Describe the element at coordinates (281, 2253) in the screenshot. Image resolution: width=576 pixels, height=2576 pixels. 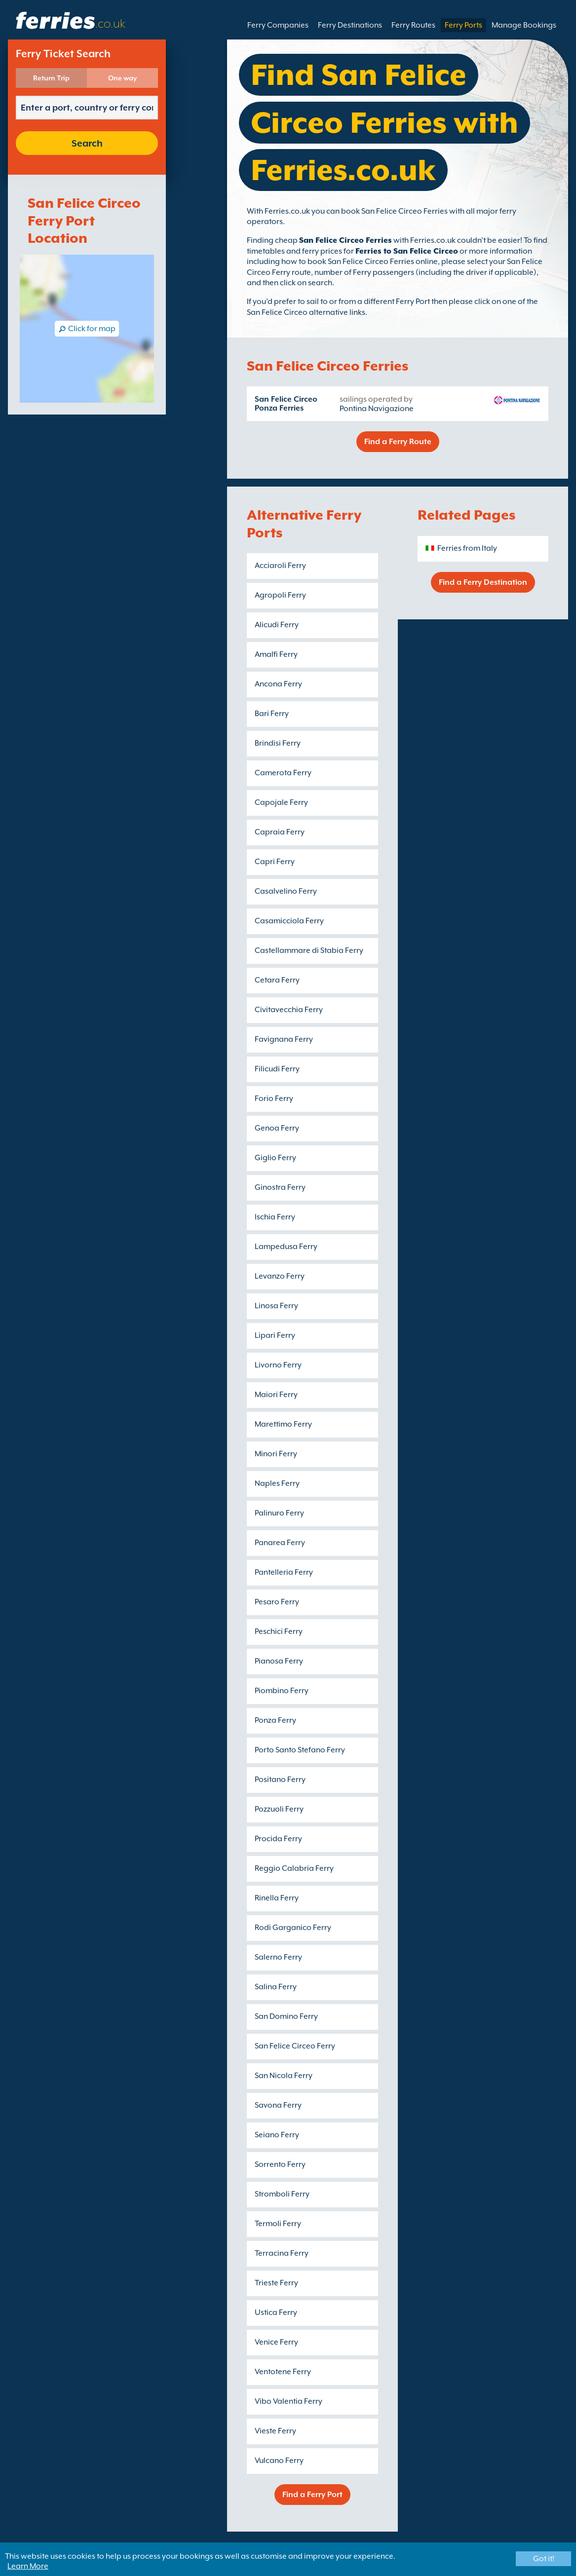
I see `Terracina Ferry` at that location.